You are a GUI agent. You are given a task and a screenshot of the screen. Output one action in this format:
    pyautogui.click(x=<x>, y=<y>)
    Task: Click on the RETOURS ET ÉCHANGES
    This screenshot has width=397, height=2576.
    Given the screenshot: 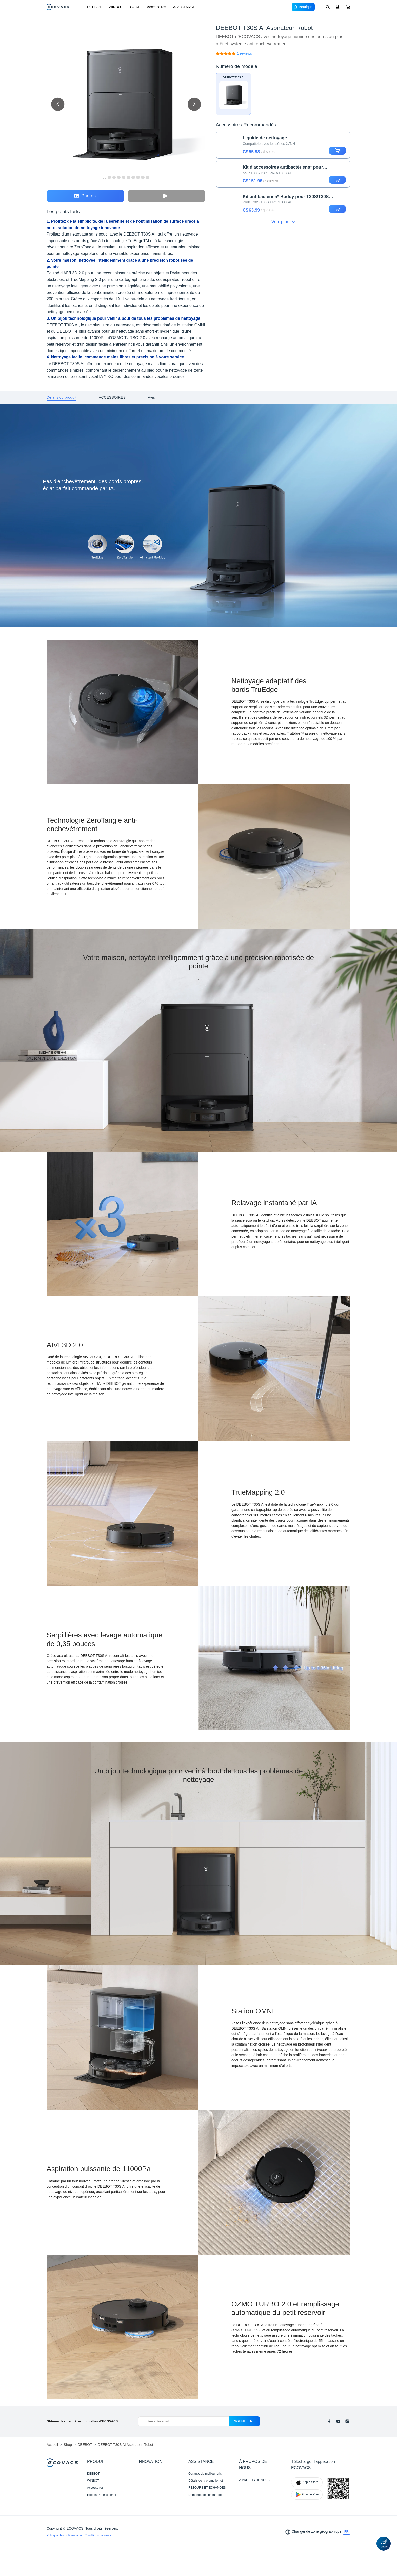 What is the action you would take?
    pyautogui.click(x=207, y=2487)
    